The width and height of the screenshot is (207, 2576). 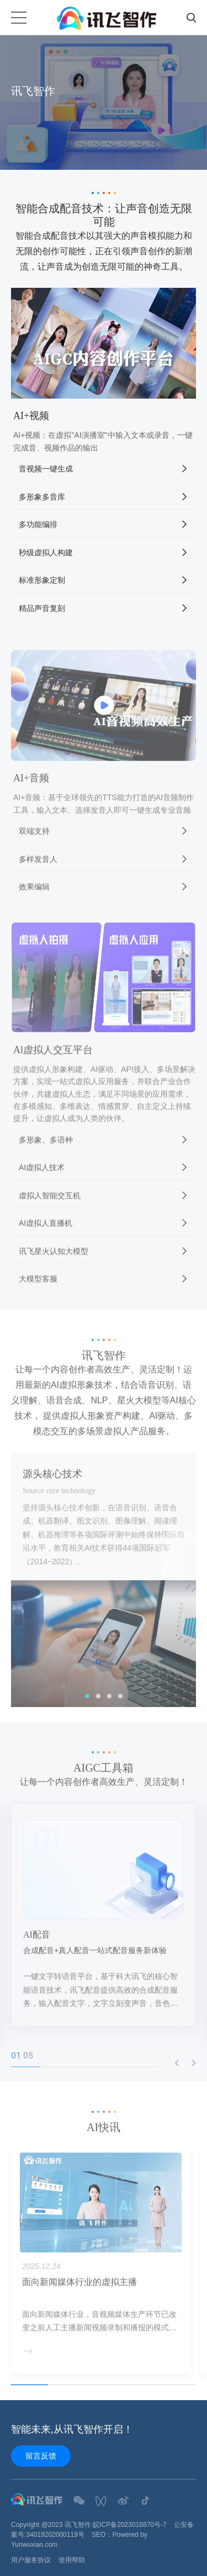 I want to click on 留言反馈, so click(x=40, y=2455).